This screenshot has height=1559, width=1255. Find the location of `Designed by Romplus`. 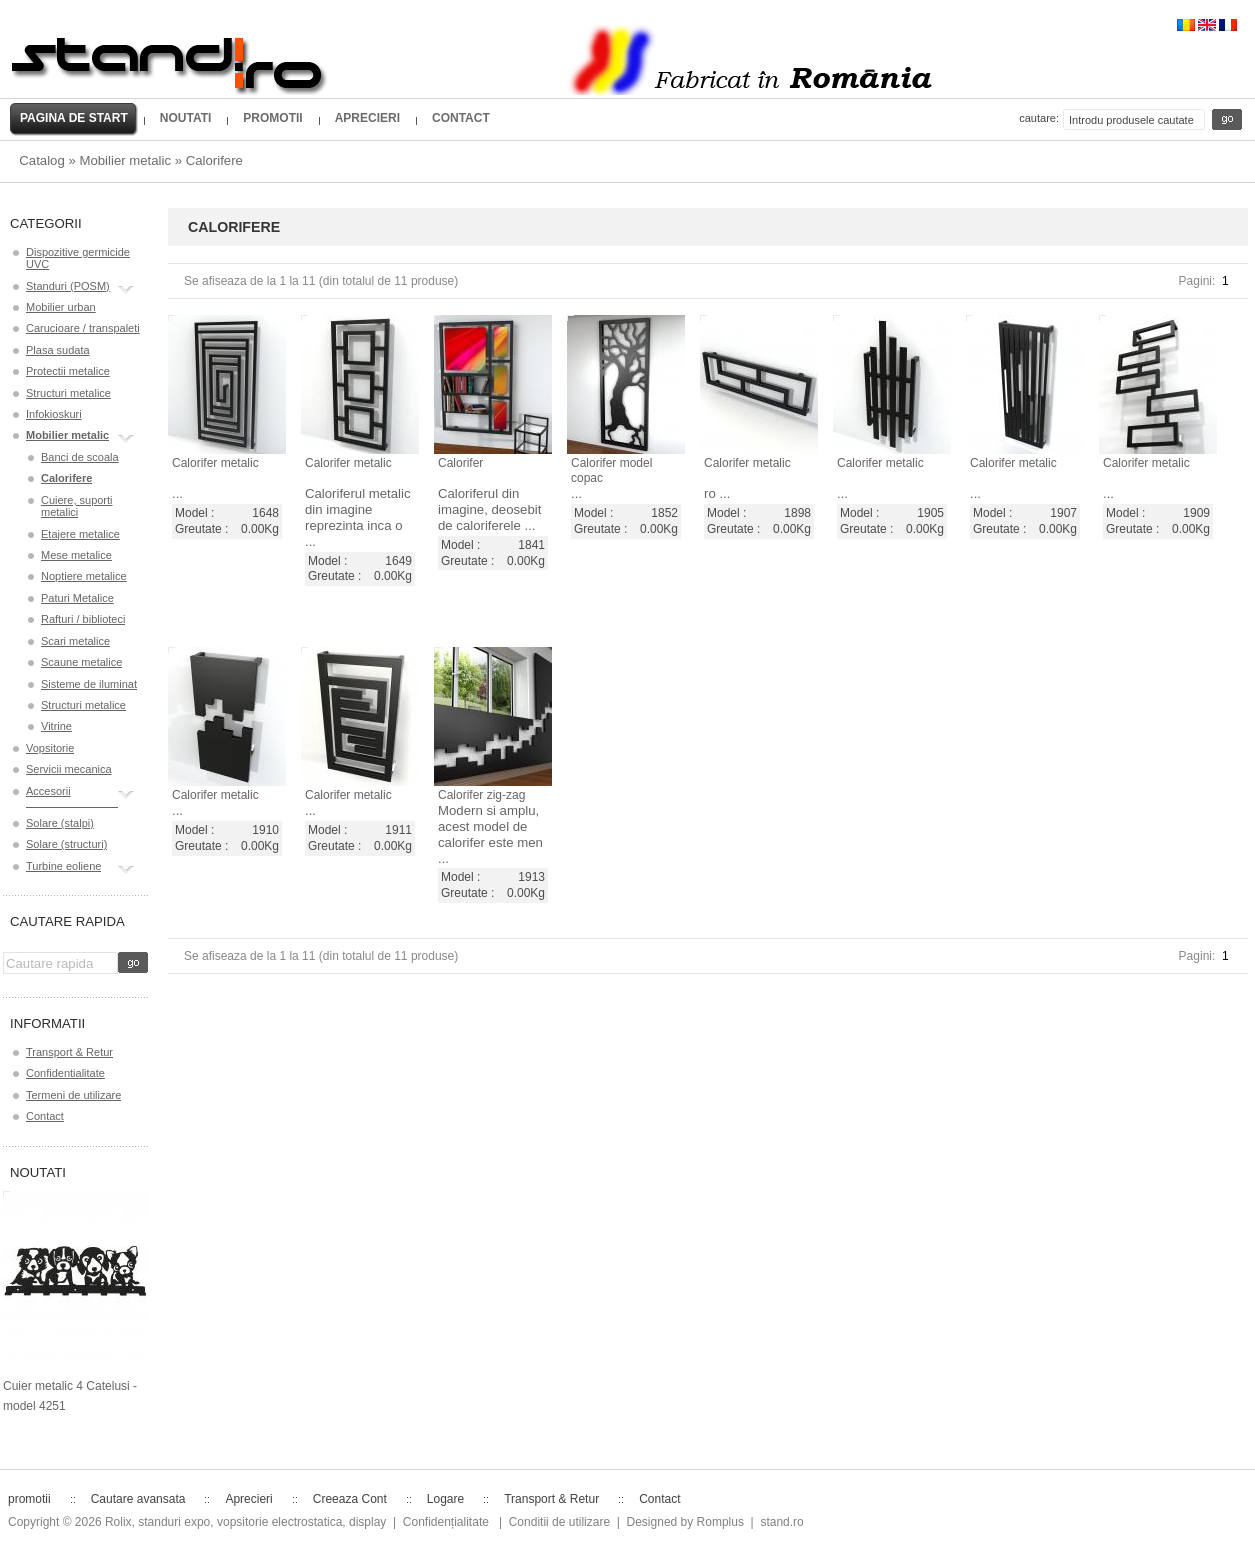

Designed by Romplus is located at coordinates (685, 1522).